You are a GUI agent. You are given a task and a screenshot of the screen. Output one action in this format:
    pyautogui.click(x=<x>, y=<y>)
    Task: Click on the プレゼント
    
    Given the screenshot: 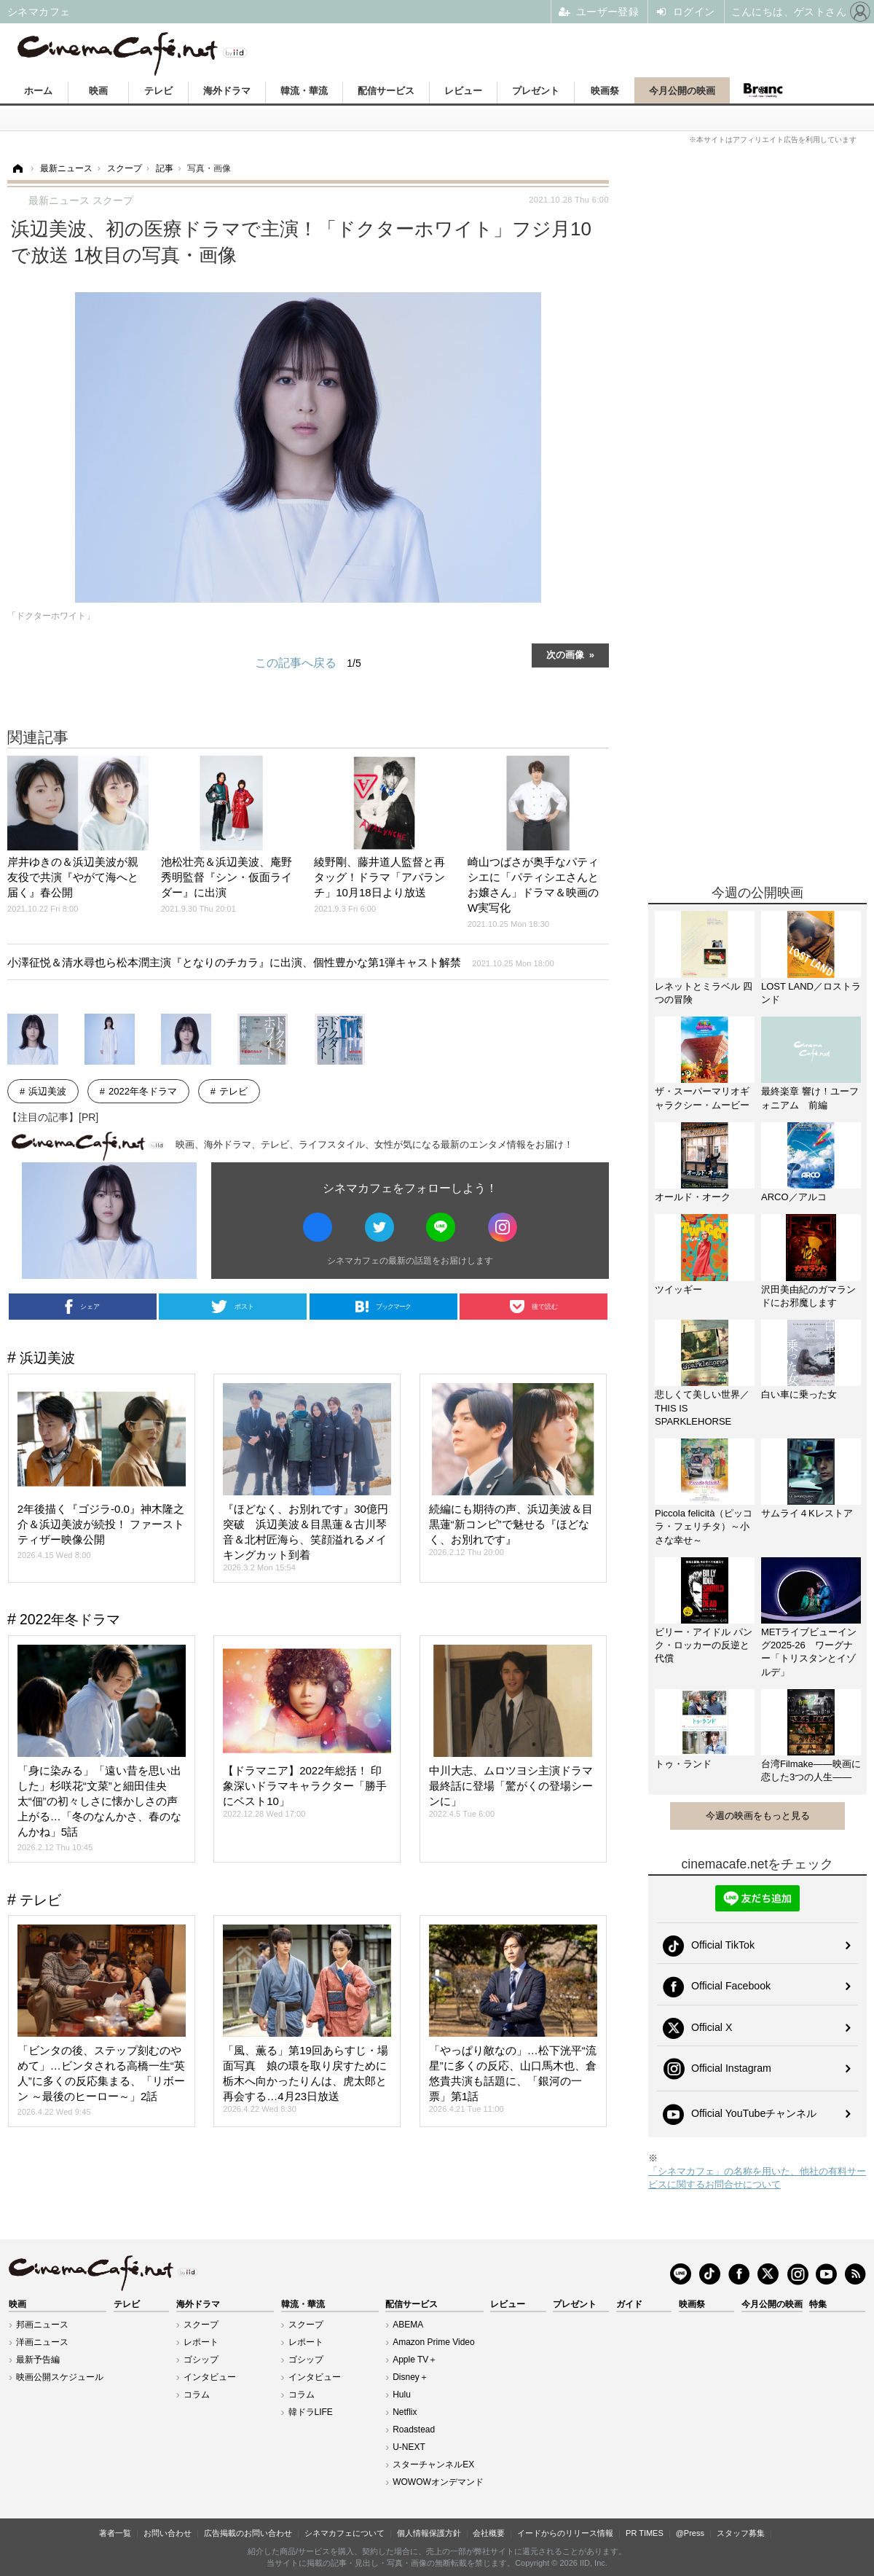 What is the action you would take?
    pyautogui.click(x=535, y=90)
    